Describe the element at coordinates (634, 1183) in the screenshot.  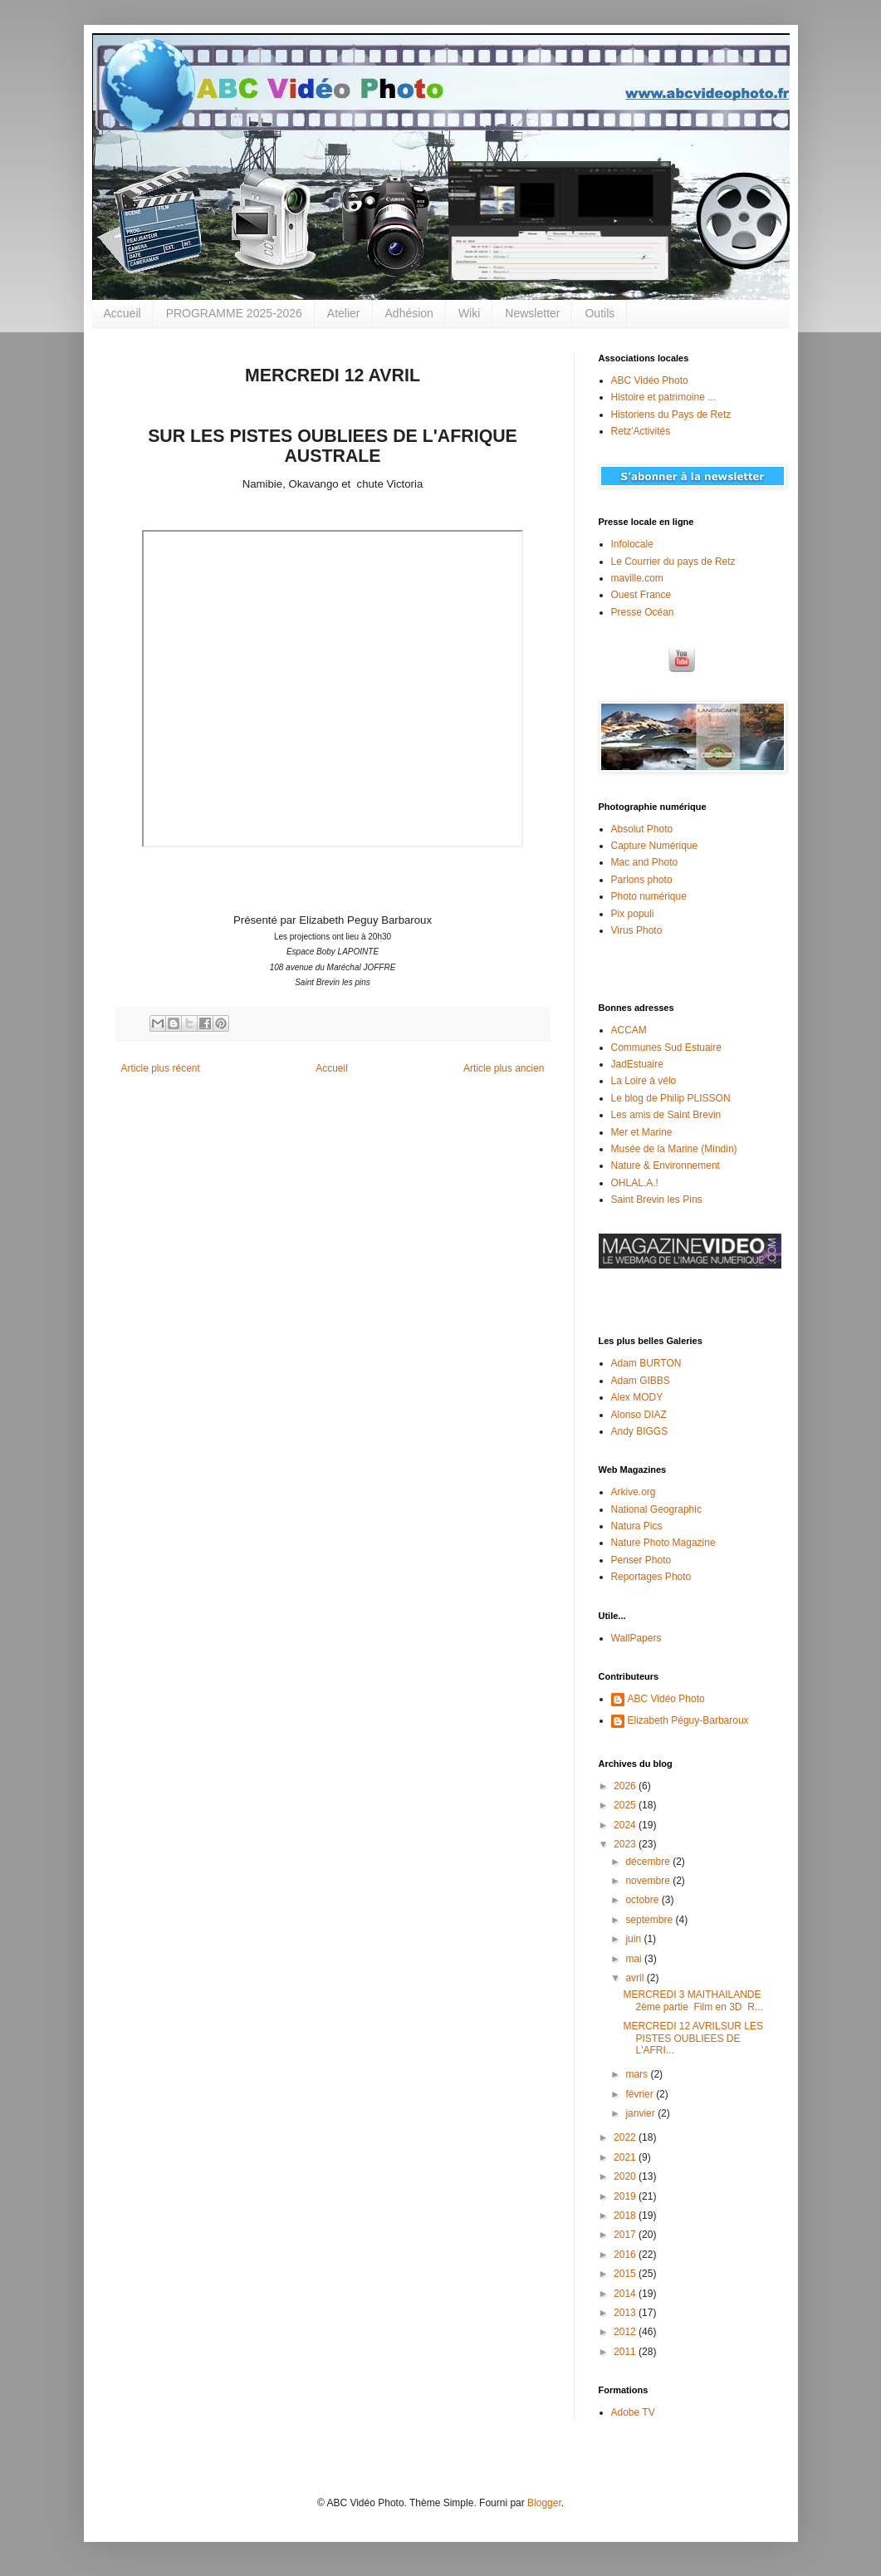
I see `OHLAL.A.!` at that location.